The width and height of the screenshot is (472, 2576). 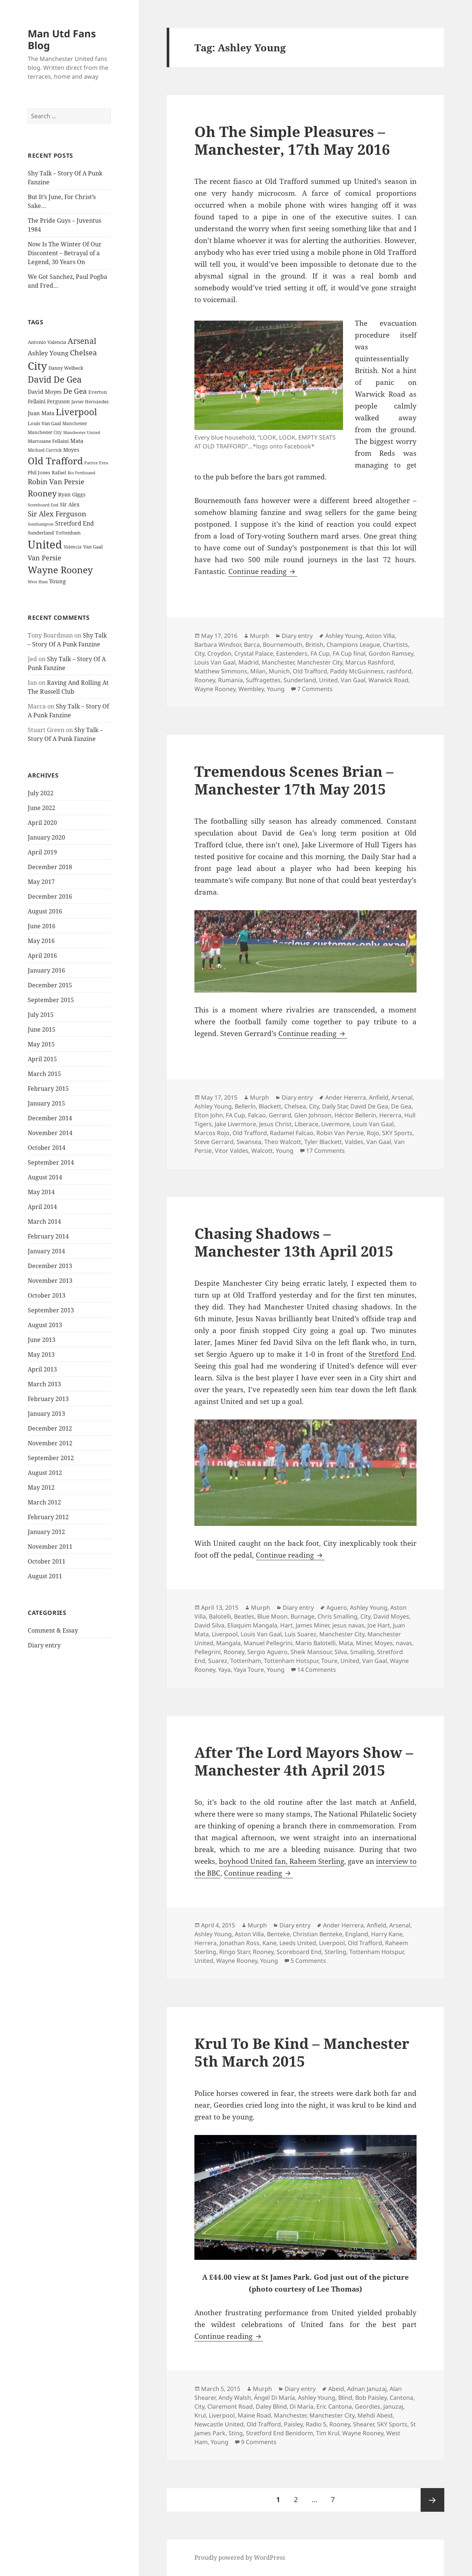 What do you see at coordinates (292, 653) in the screenshot?
I see `Eastenders` at bounding box center [292, 653].